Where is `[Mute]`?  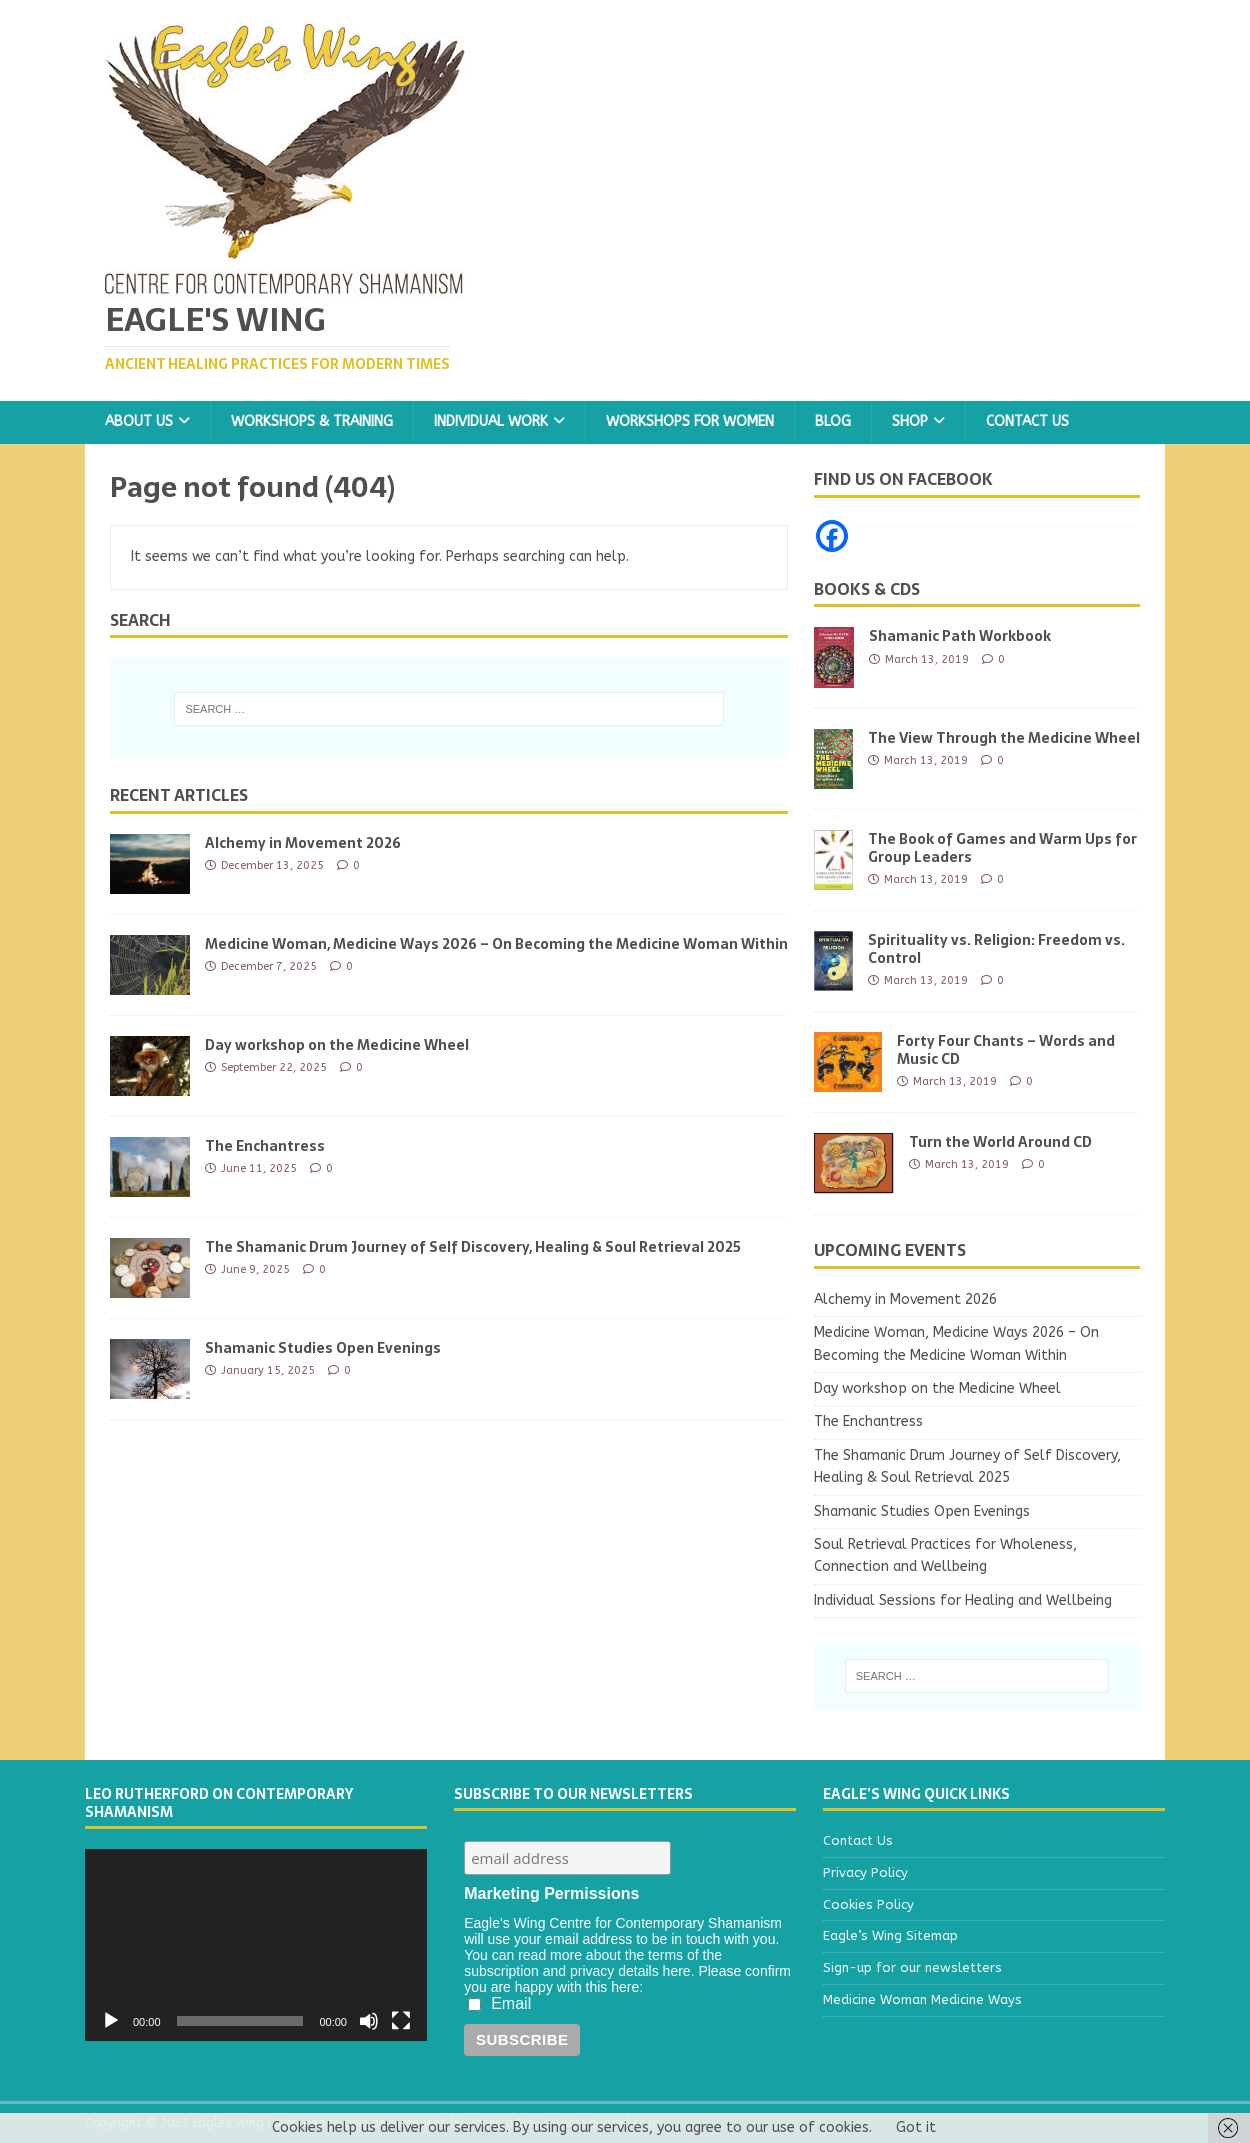 [Mute] is located at coordinates (369, 2021).